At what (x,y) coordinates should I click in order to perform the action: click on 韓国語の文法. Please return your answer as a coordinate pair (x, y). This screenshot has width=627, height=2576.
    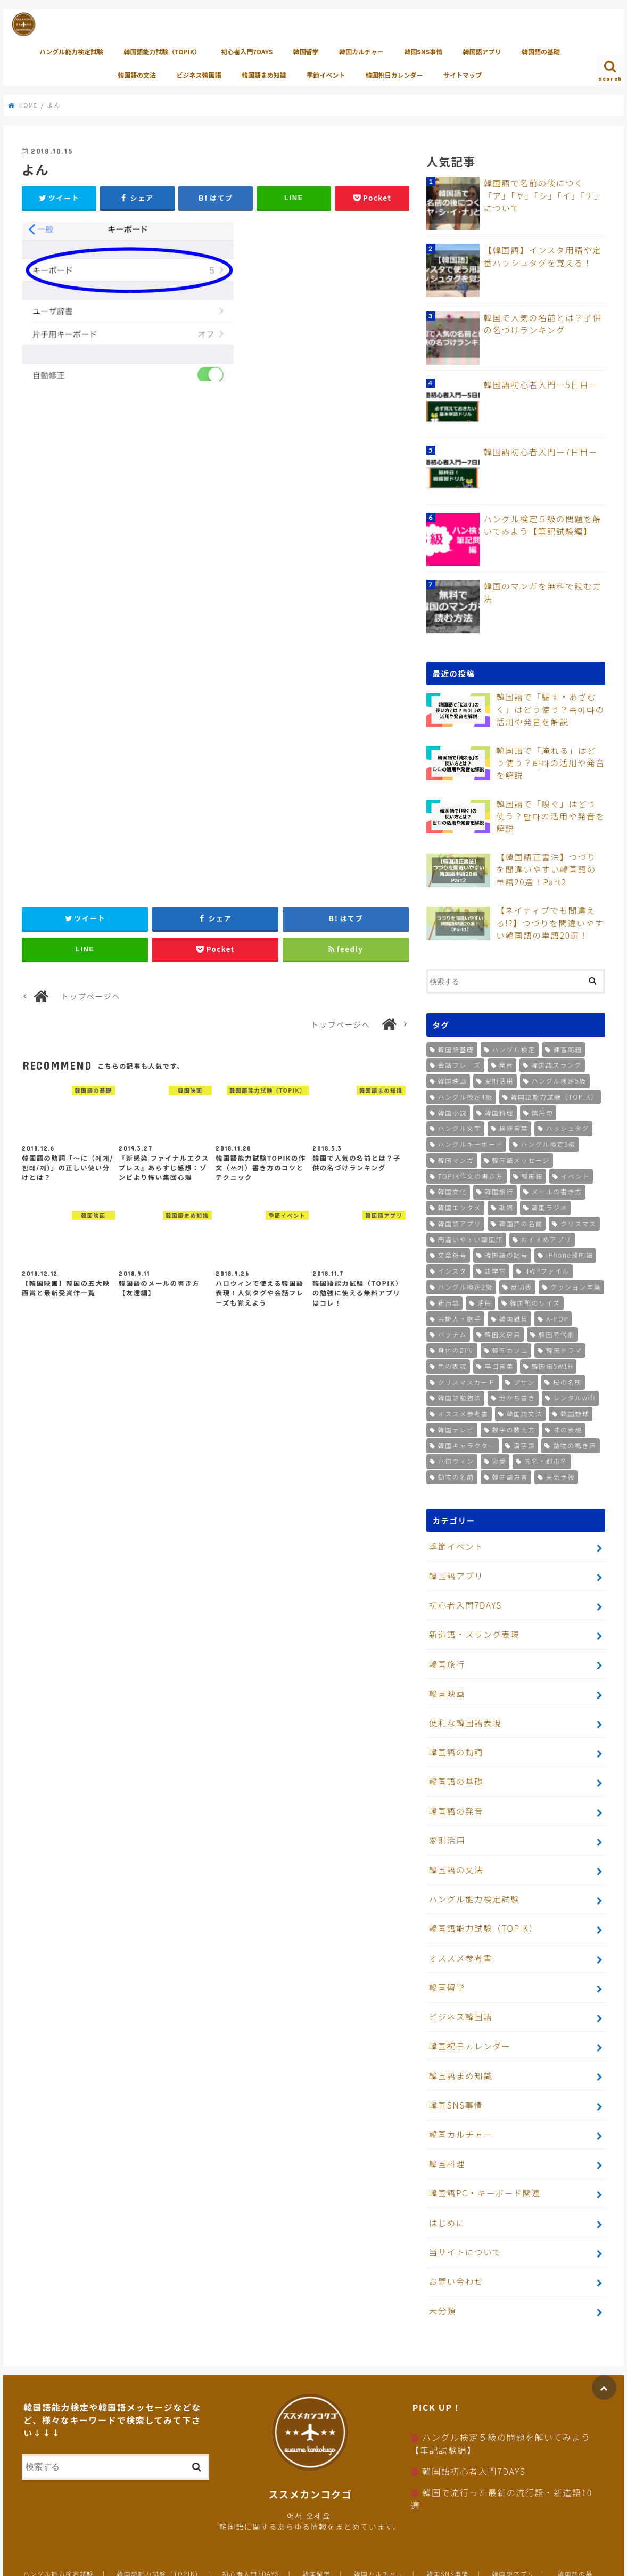
    Looking at the image, I should click on (137, 74).